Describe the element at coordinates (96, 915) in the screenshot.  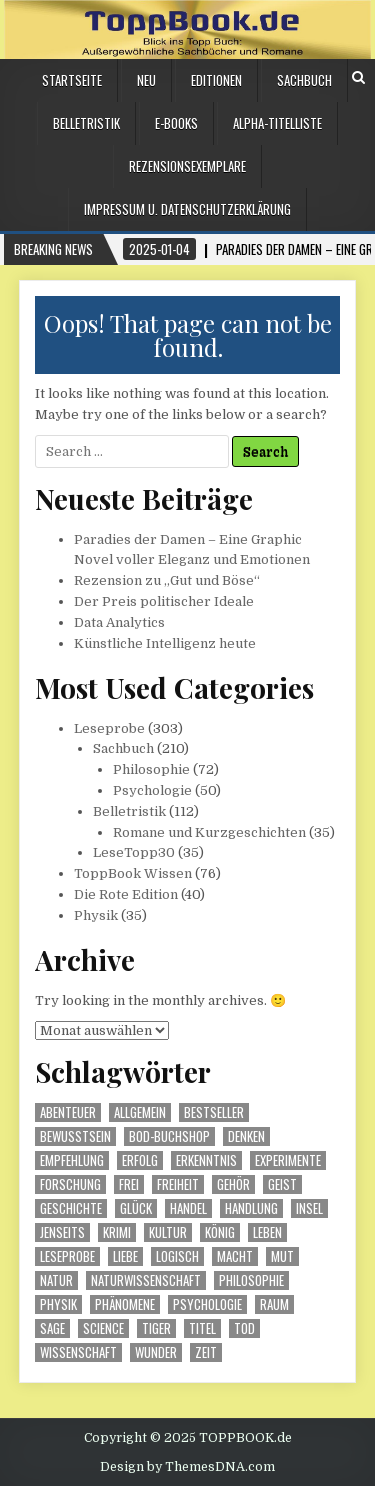
I see `Physik` at that location.